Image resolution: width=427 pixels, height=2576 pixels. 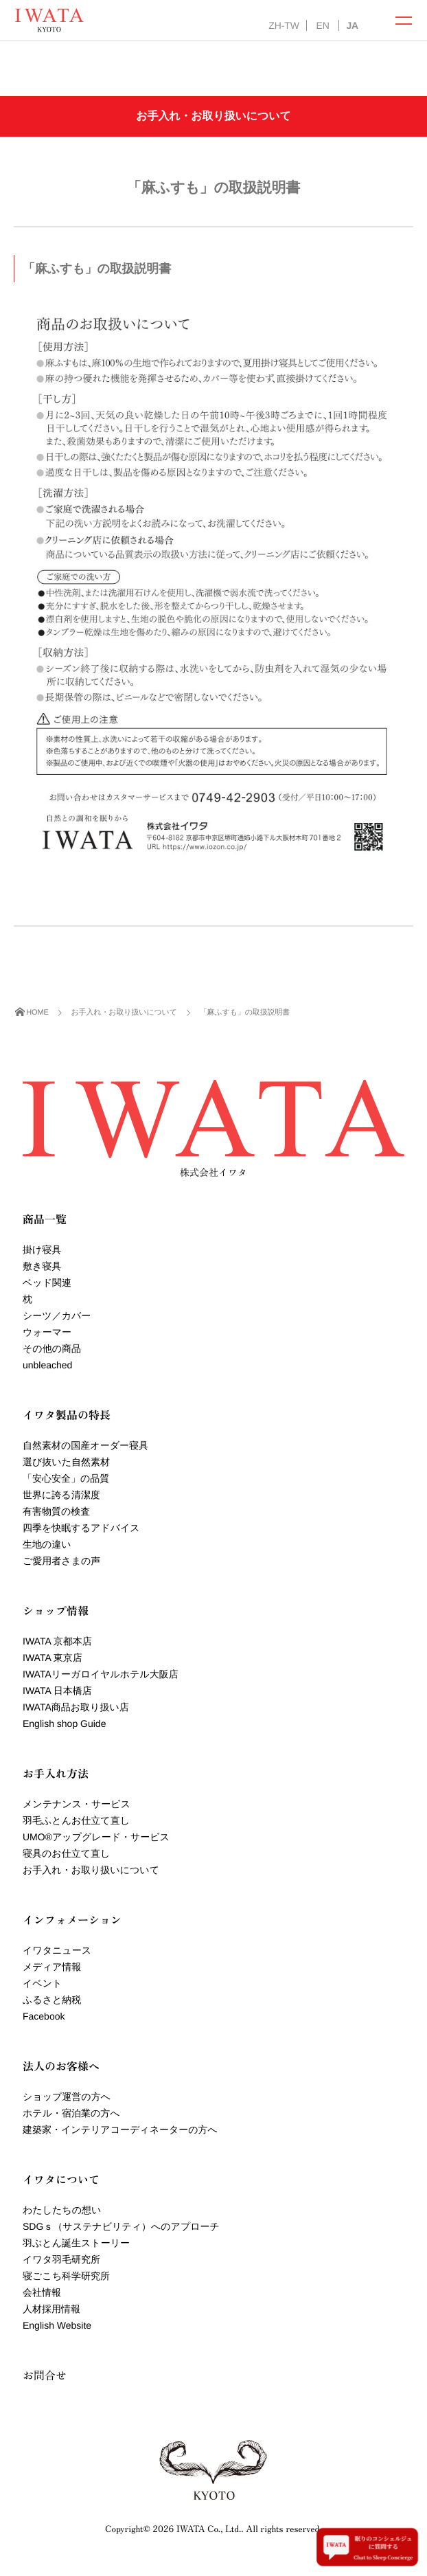 I want to click on English shop Guide, so click(x=64, y=1723).